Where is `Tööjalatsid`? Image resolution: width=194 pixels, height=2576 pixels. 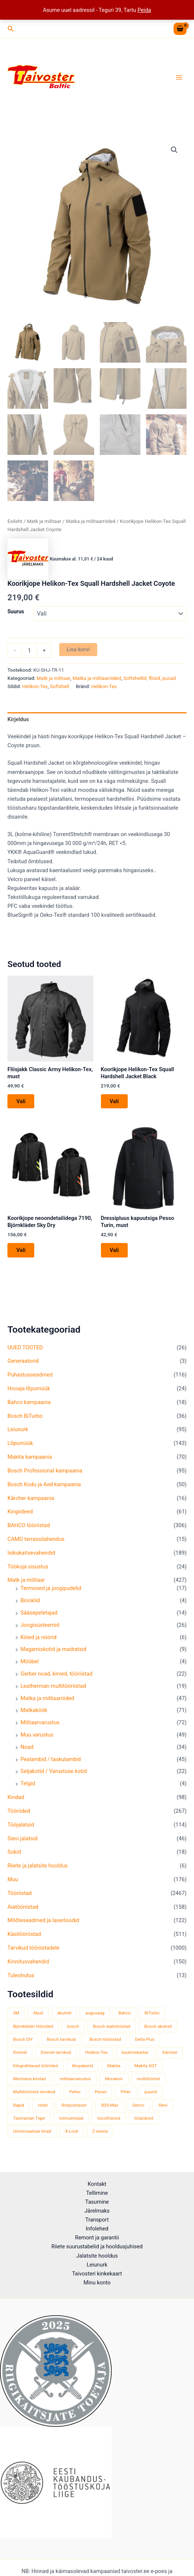
Tööjalatsid is located at coordinates (20, 1824).